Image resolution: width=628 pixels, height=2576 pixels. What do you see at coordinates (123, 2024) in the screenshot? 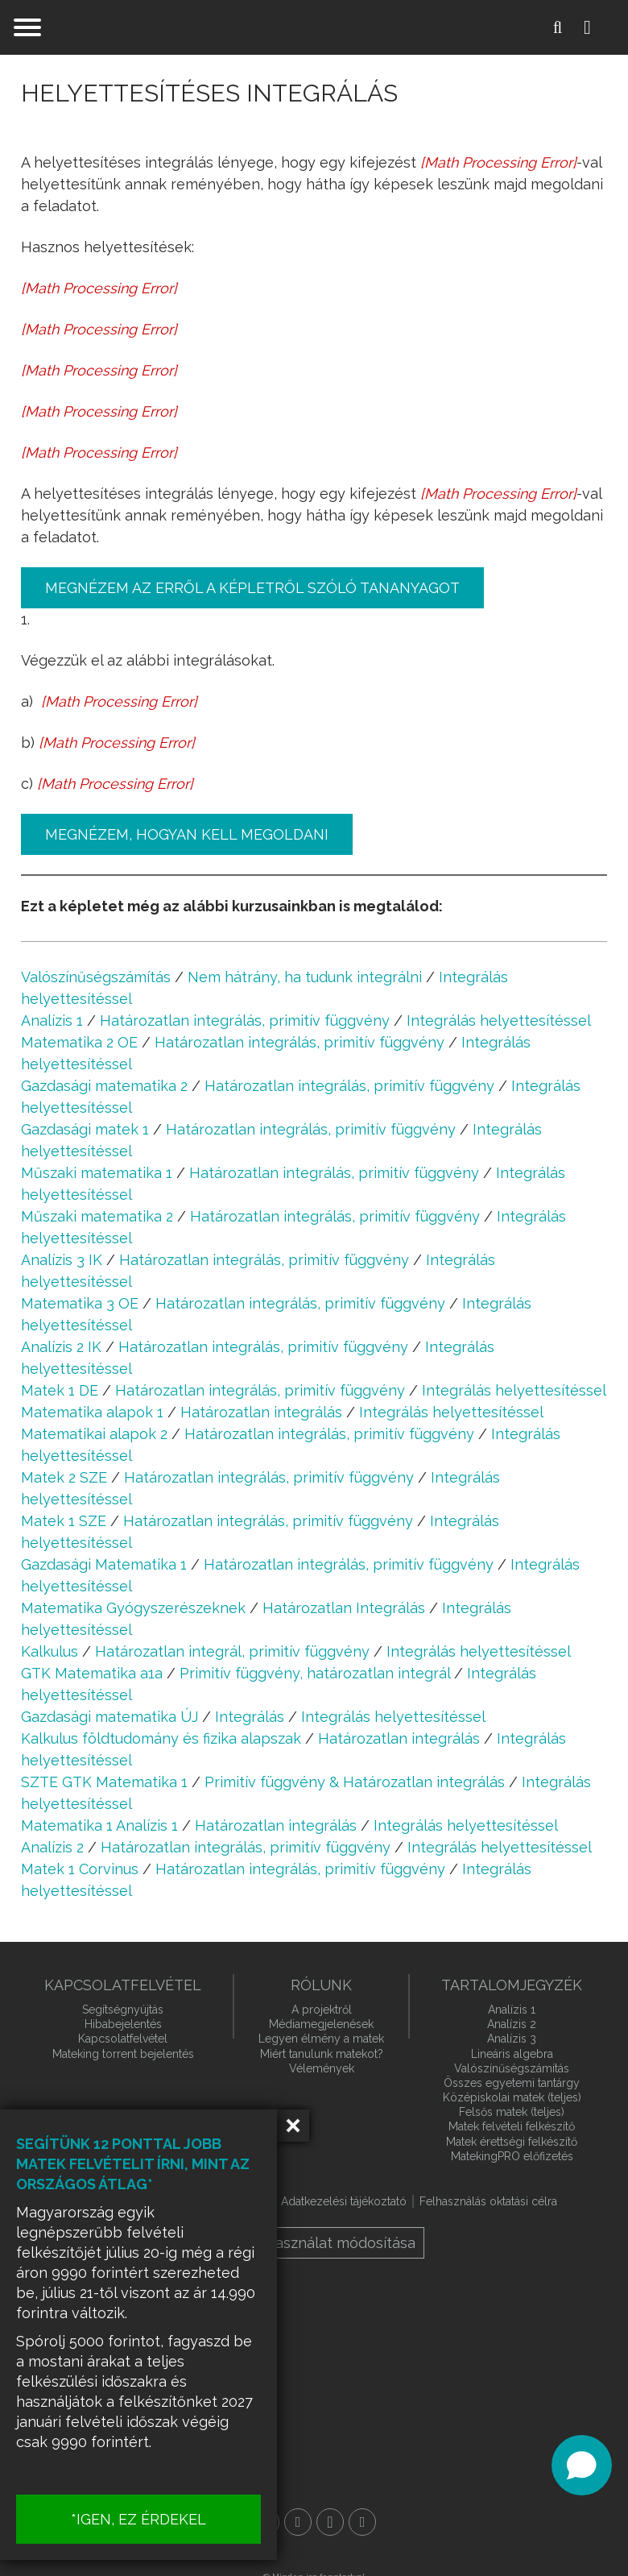
I see `Hibabejelentés` at bounding box center [123, 2024].